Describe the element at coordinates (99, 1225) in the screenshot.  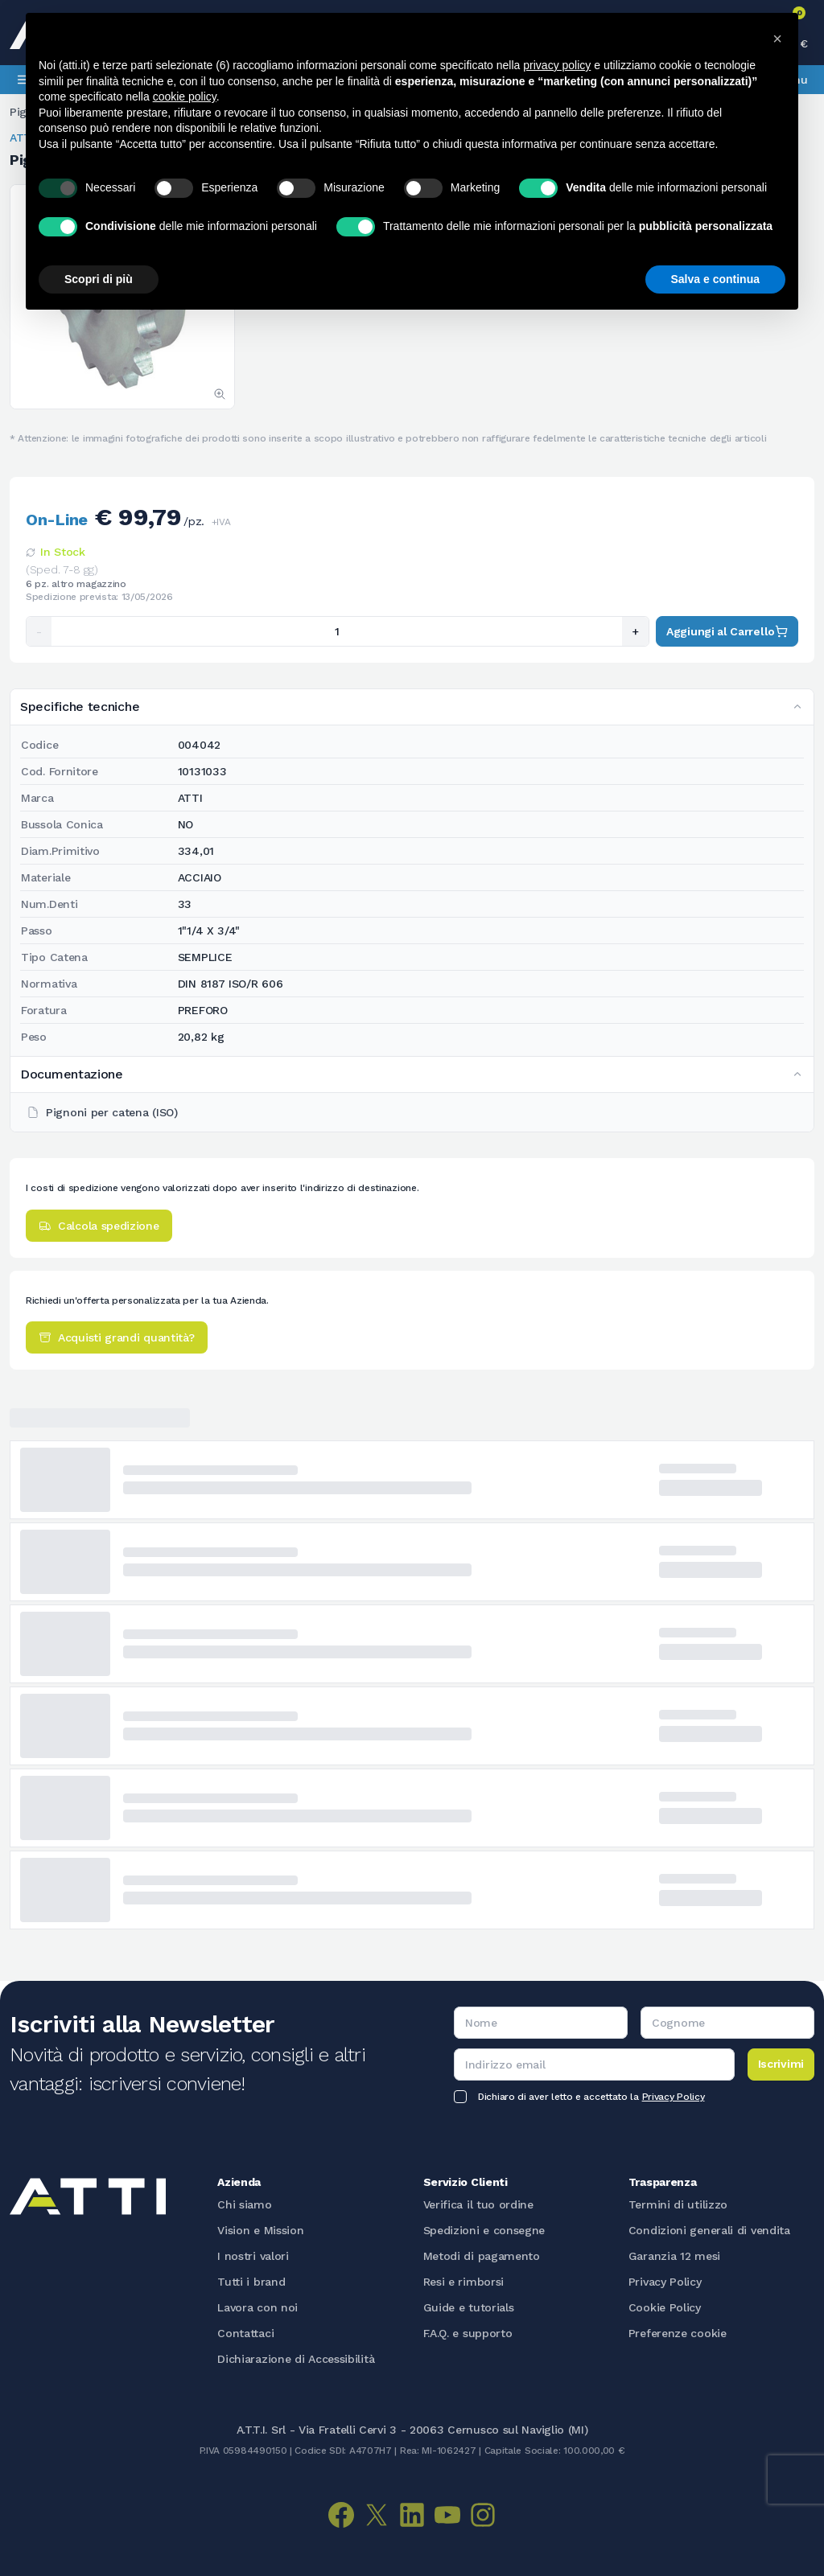
I see `Calcola spedizione` at that location.